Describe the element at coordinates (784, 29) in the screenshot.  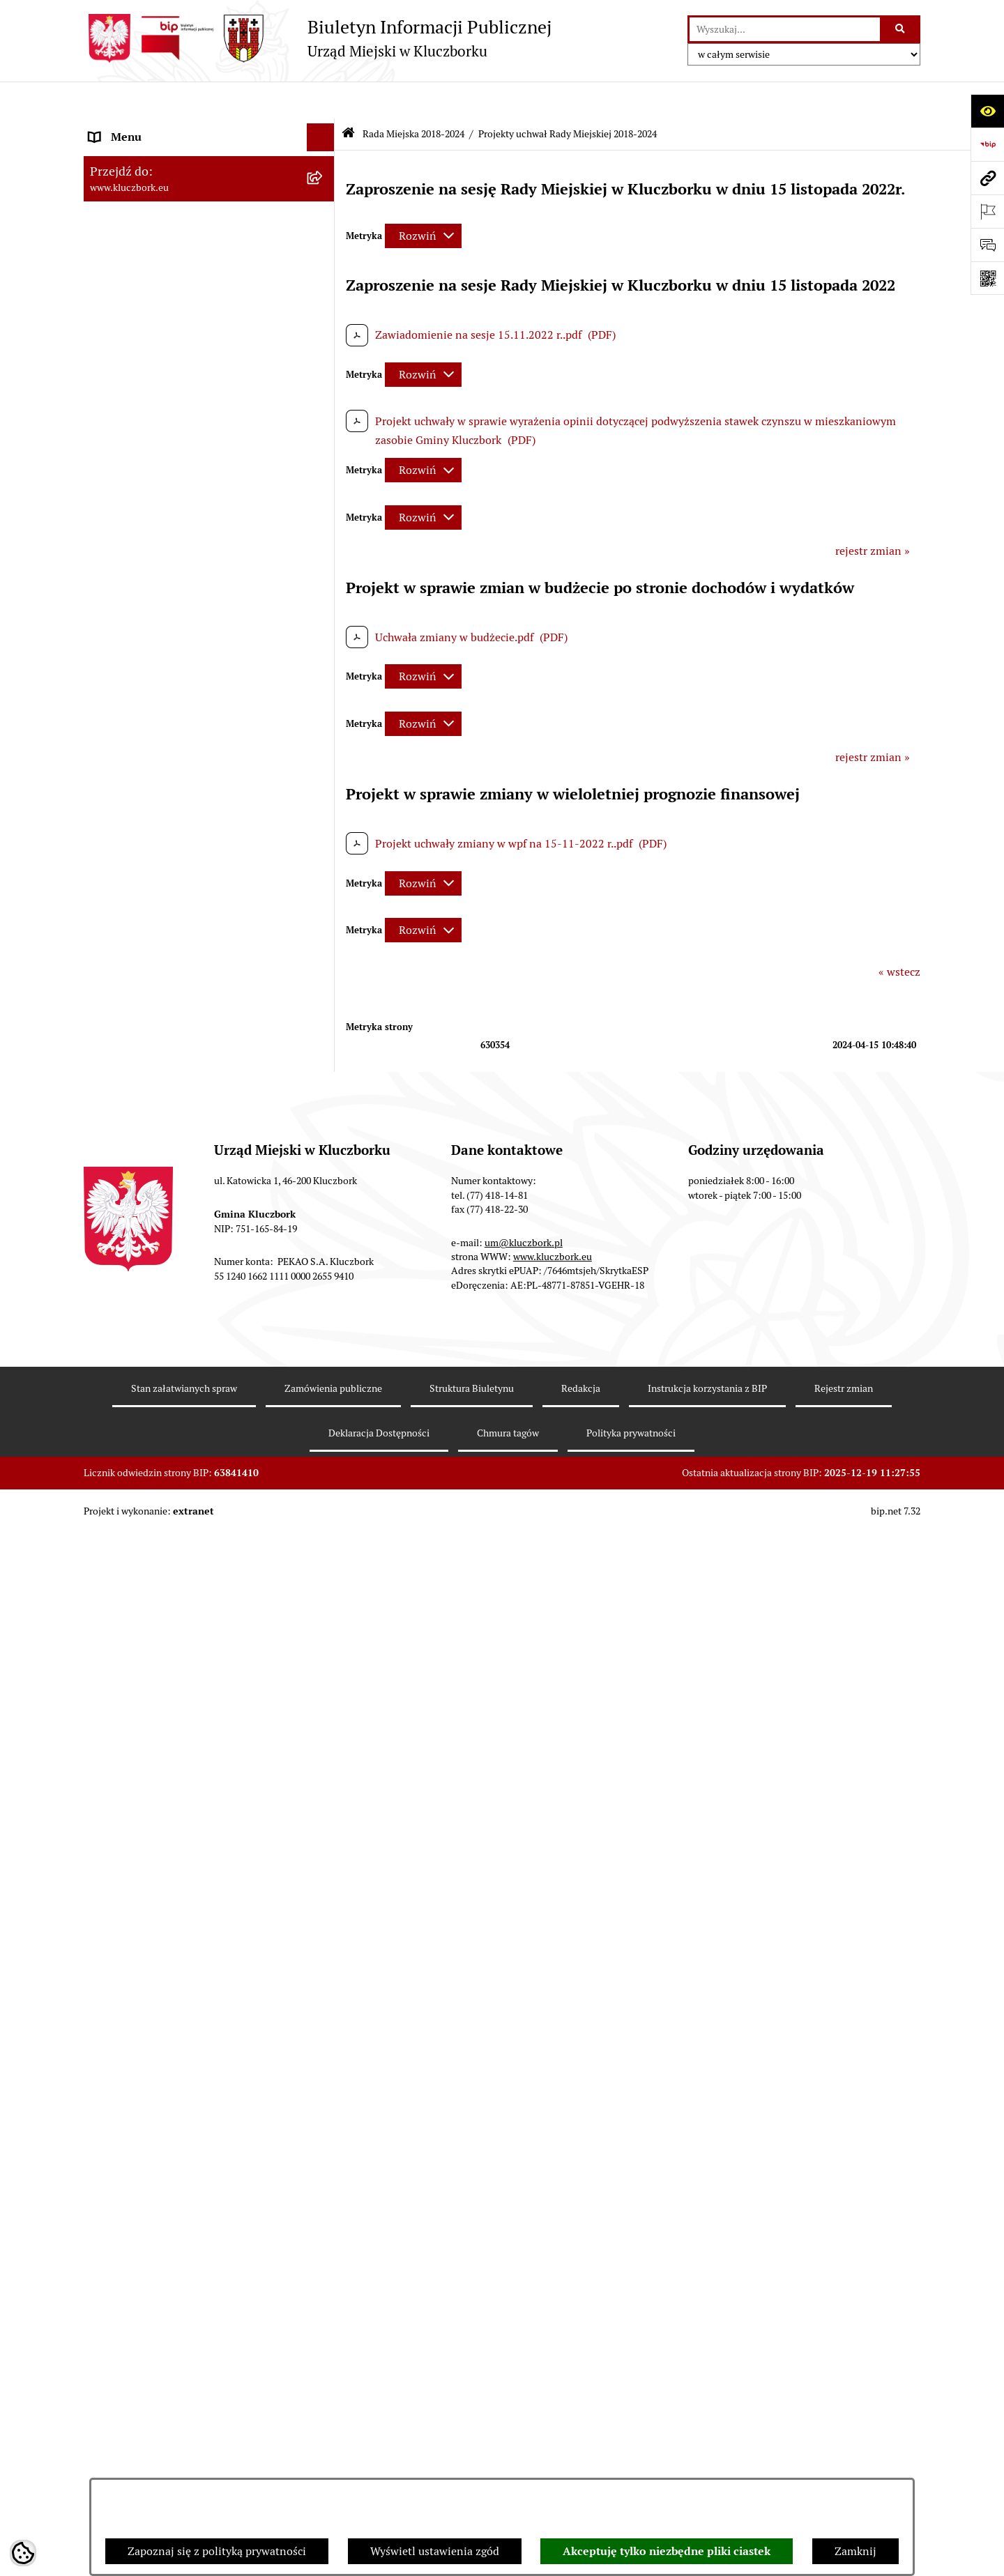
I see `[wprowadź frazę do wyszukania]` at that location.